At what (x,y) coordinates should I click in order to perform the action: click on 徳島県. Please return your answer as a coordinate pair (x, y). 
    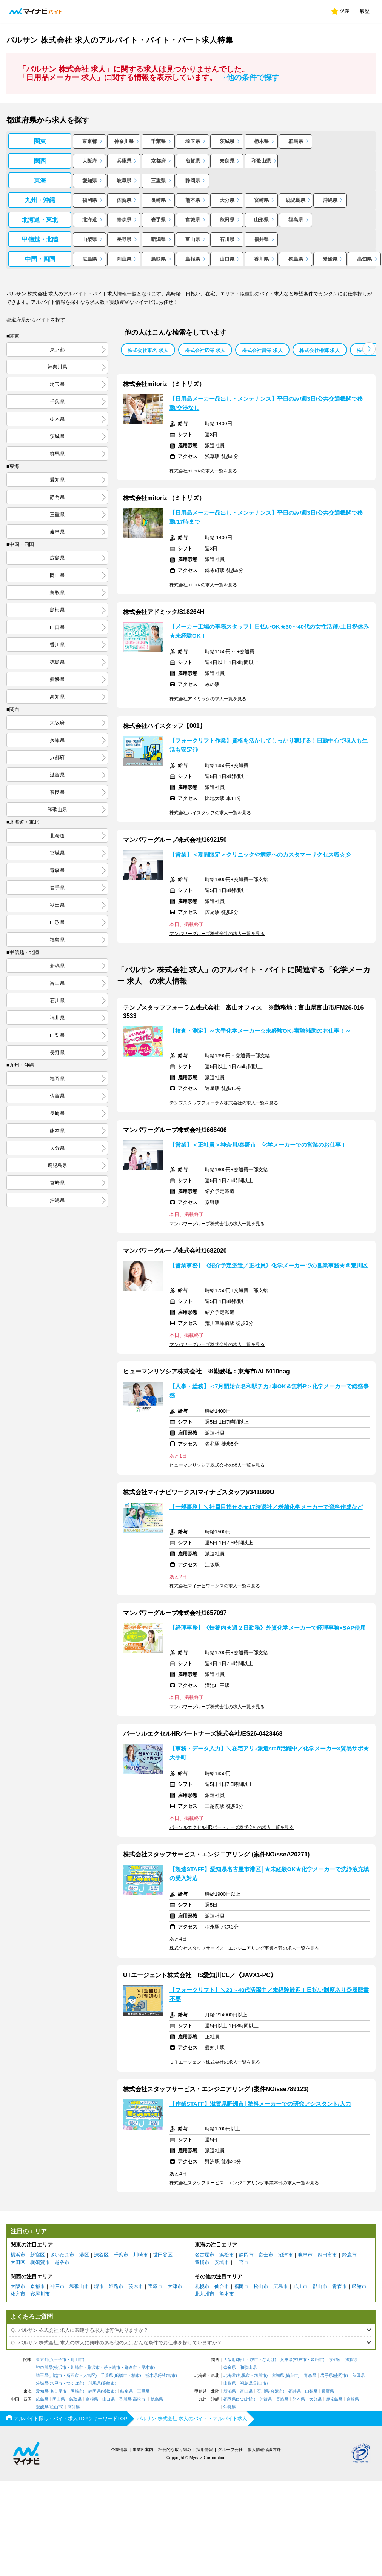
    Looking at the image, I should click on (295, 259).